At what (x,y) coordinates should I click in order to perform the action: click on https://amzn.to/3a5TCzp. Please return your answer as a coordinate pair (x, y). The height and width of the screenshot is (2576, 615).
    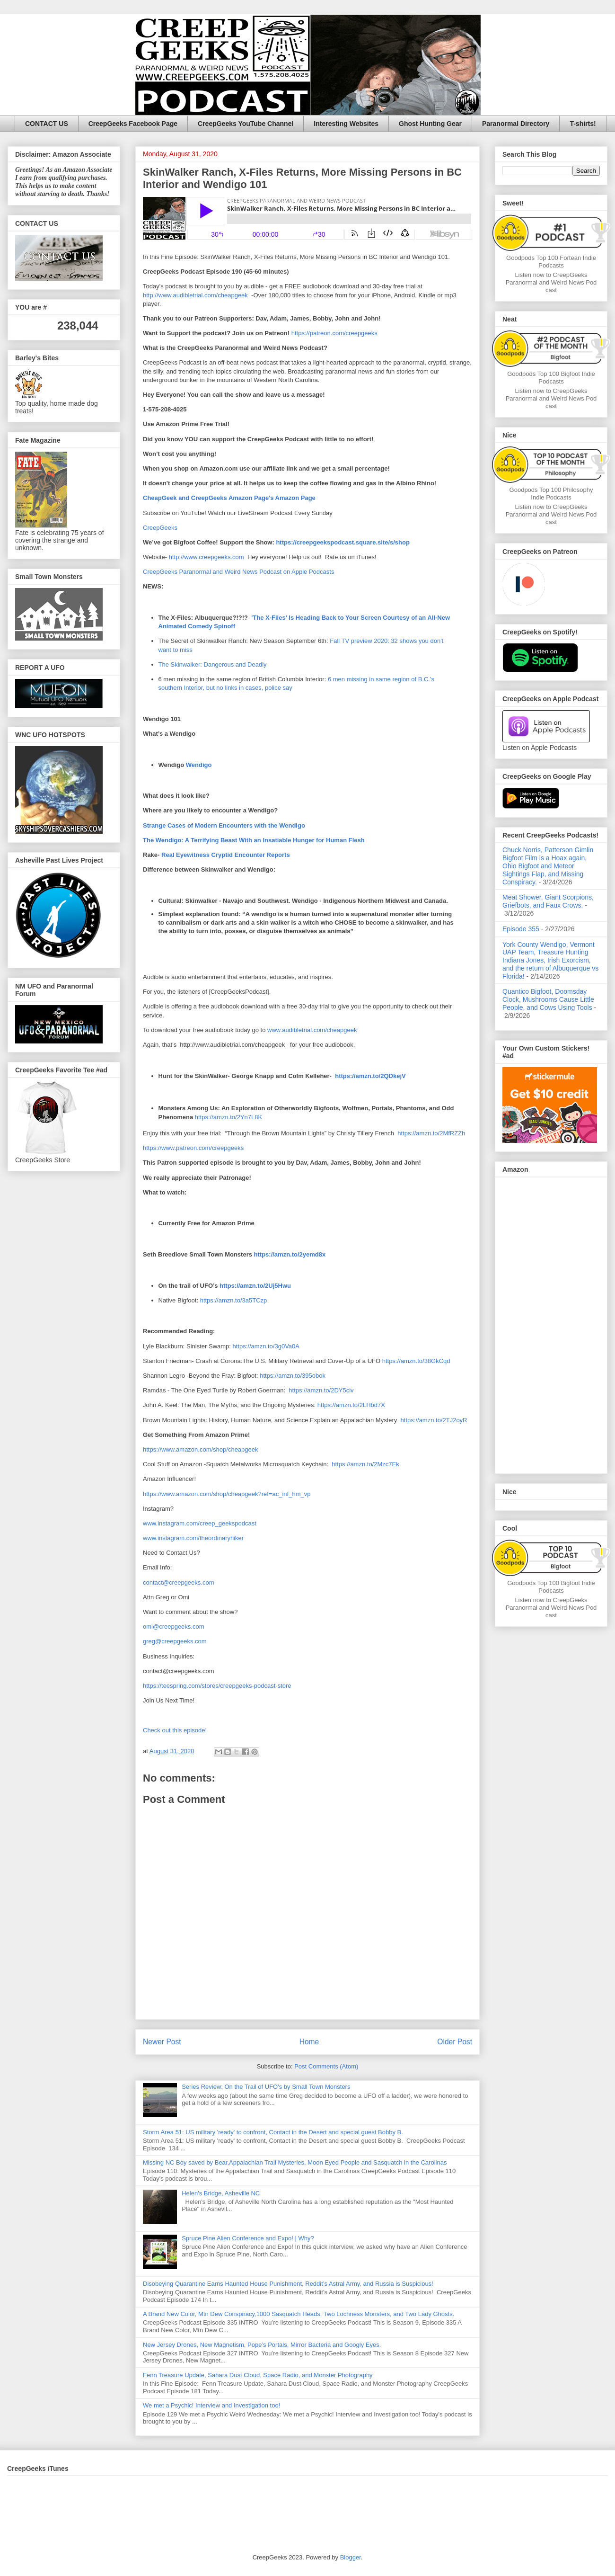
    Looking at the image, I should click on (233, 1300).